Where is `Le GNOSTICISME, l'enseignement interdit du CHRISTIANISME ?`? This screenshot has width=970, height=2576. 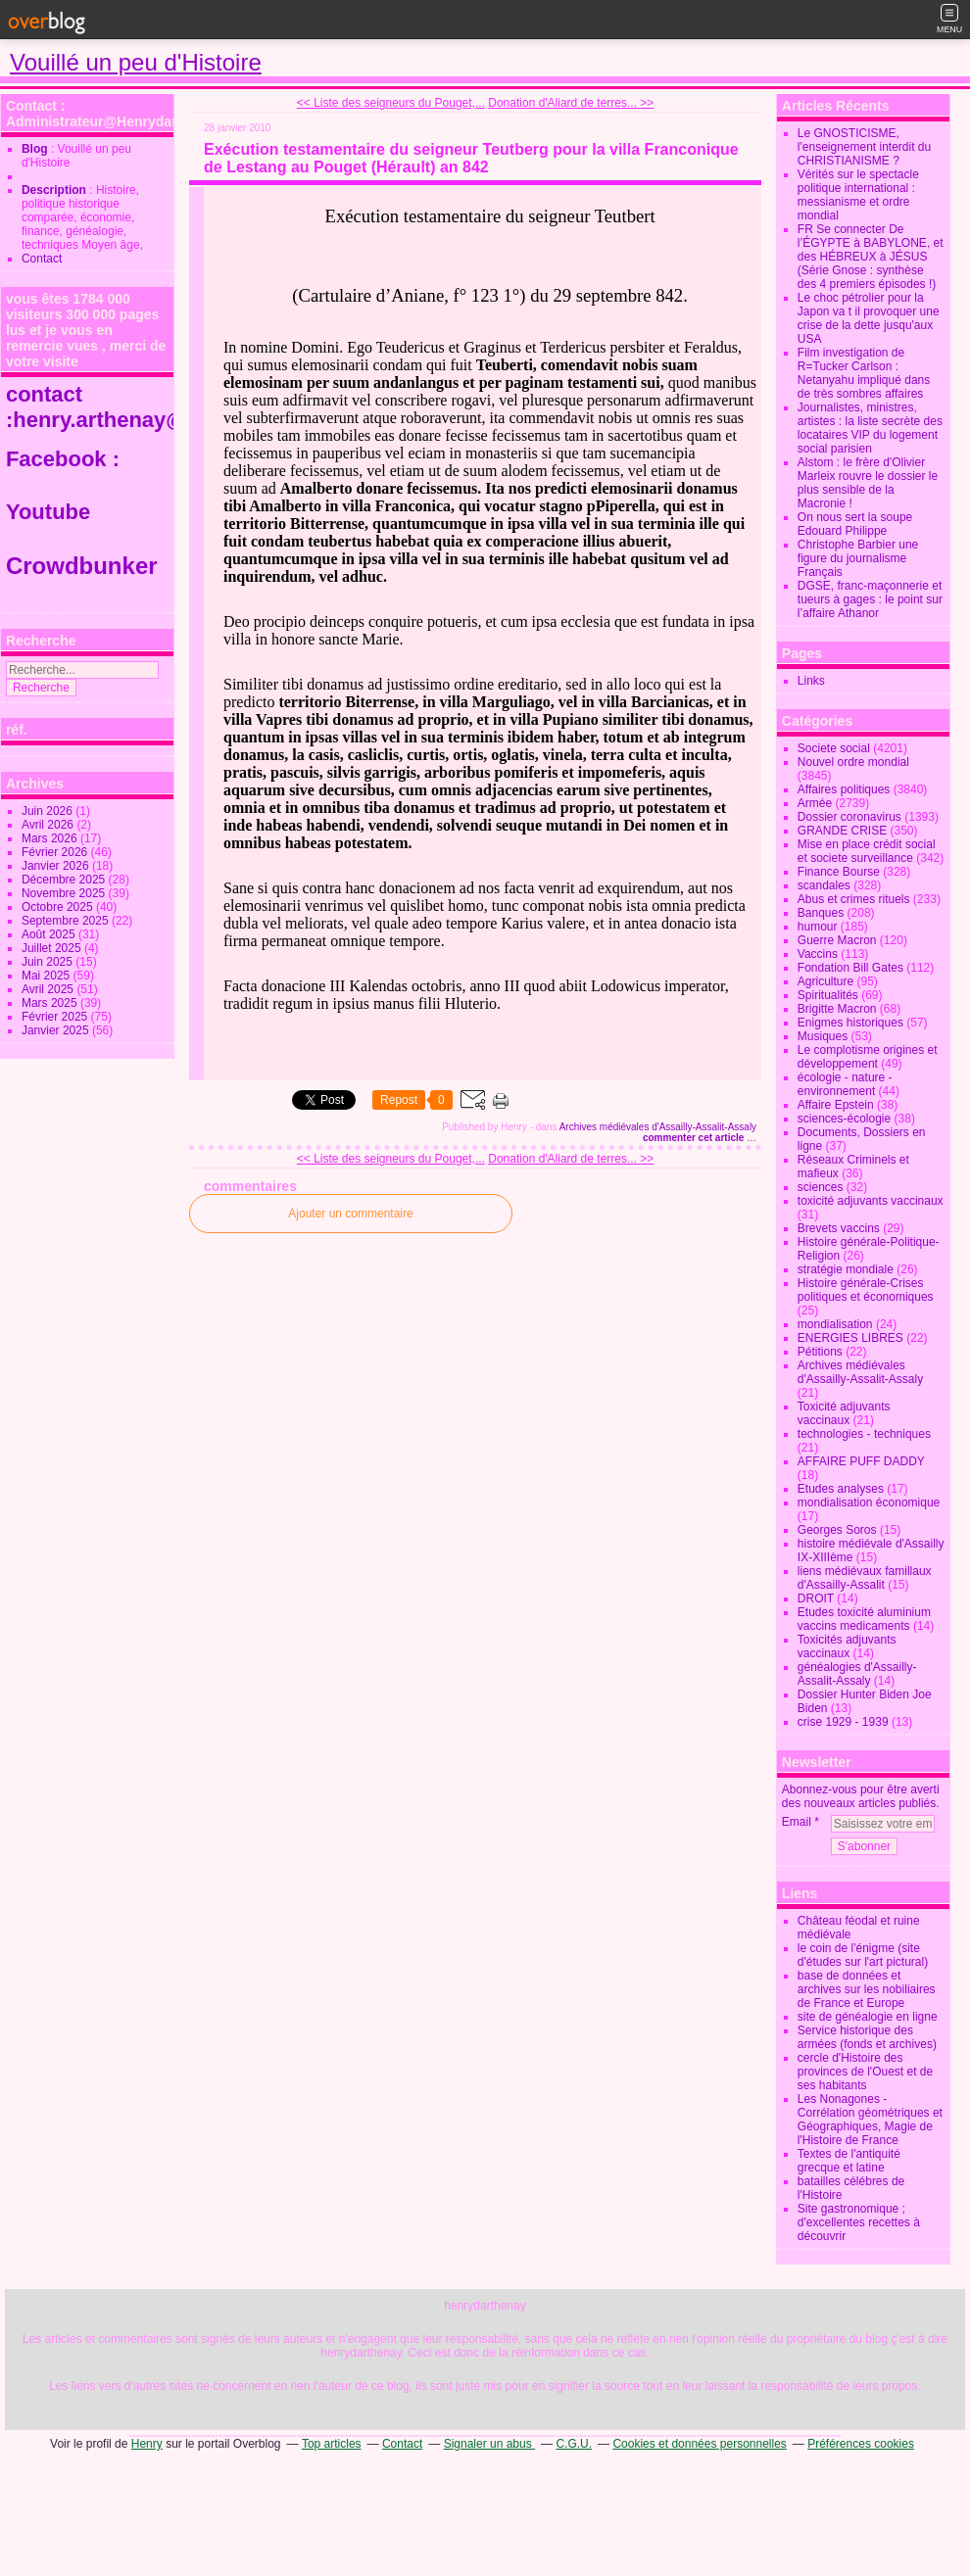 Le GNOSTICISME, l'enseignement interdit du CHRISTIANISME ? is located at coordinates (864, 146).